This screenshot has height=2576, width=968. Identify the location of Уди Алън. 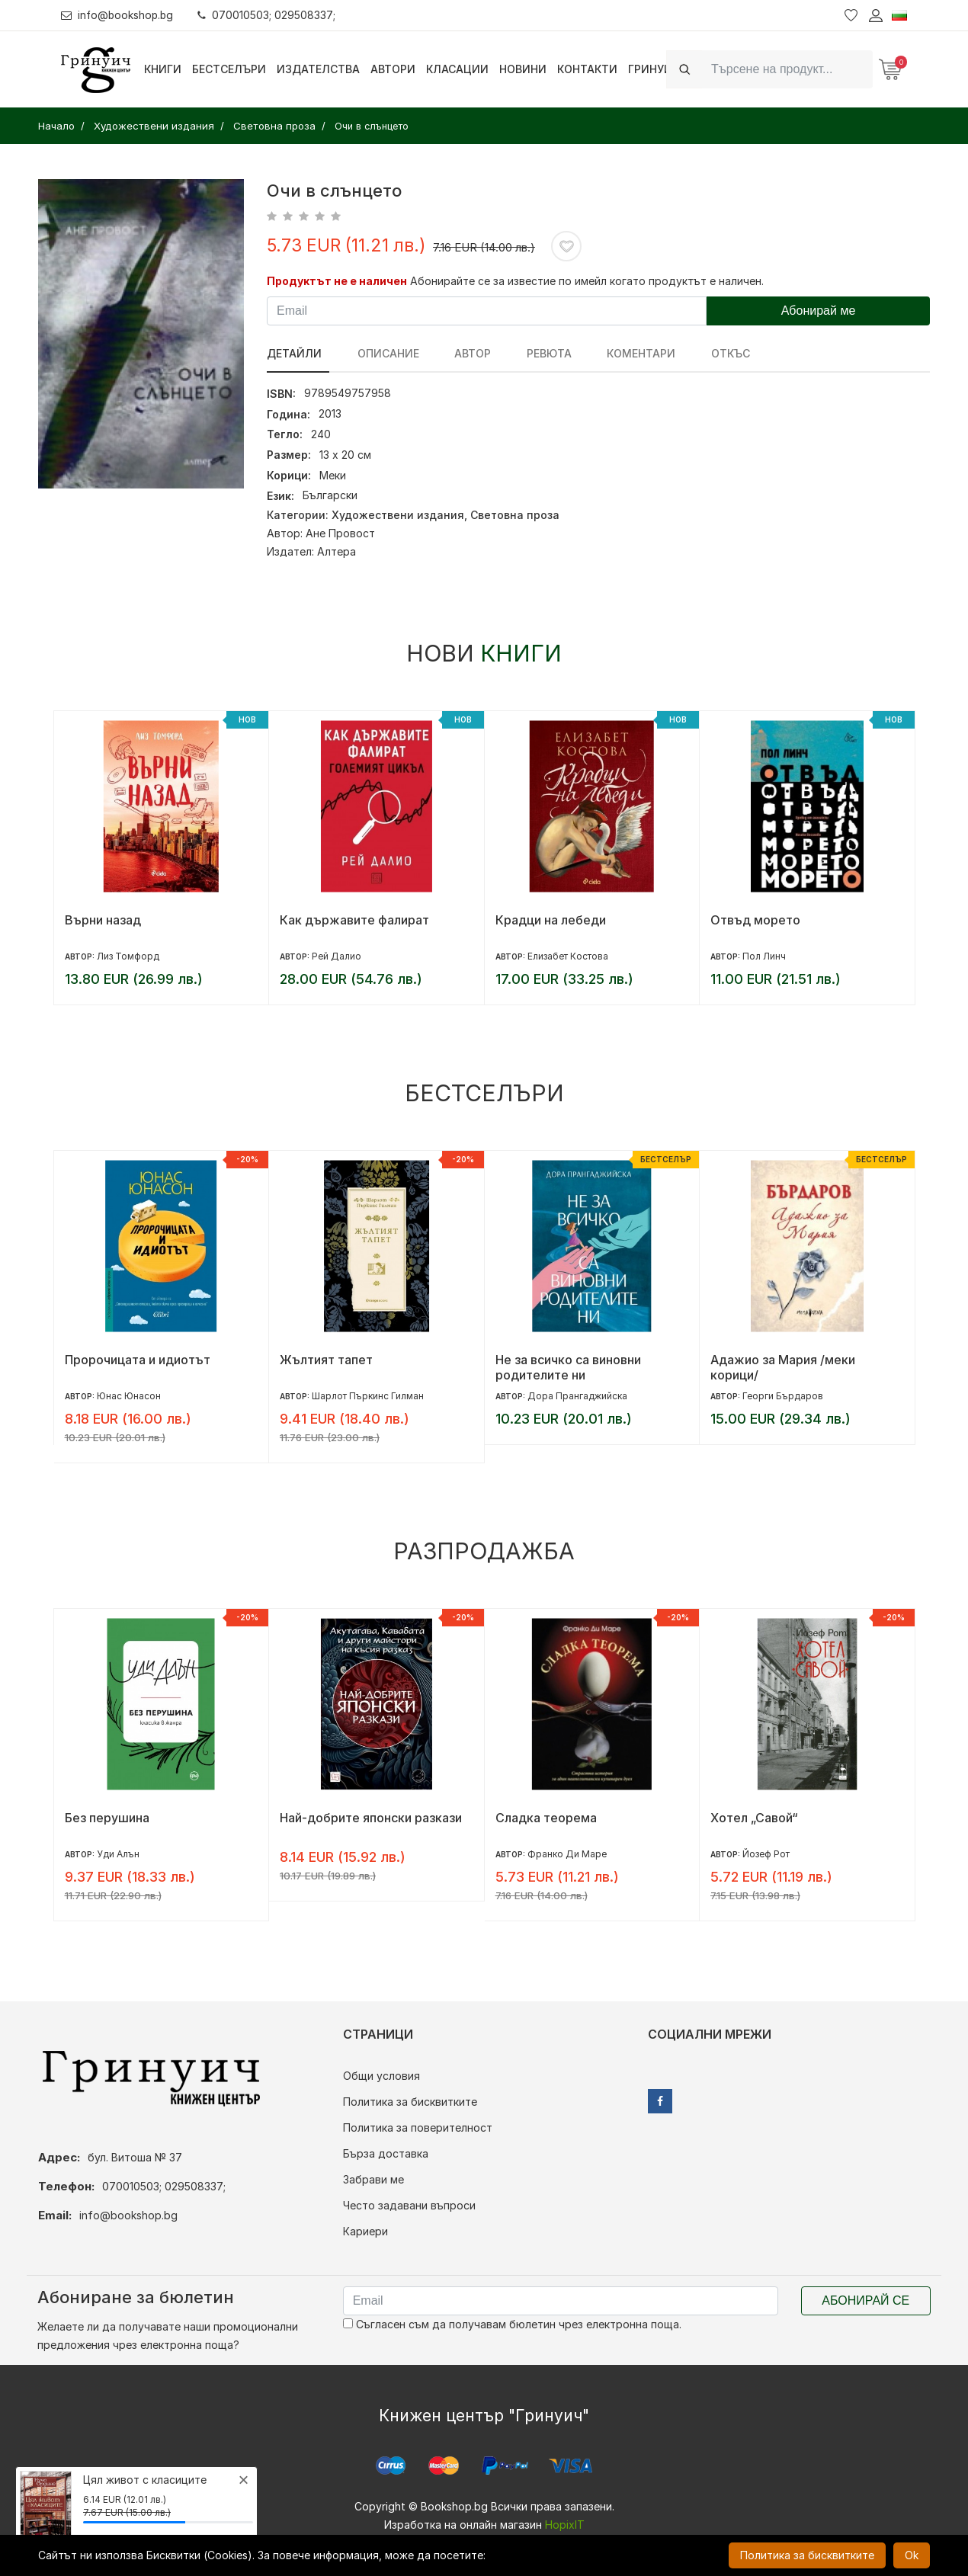
(118, 1854).